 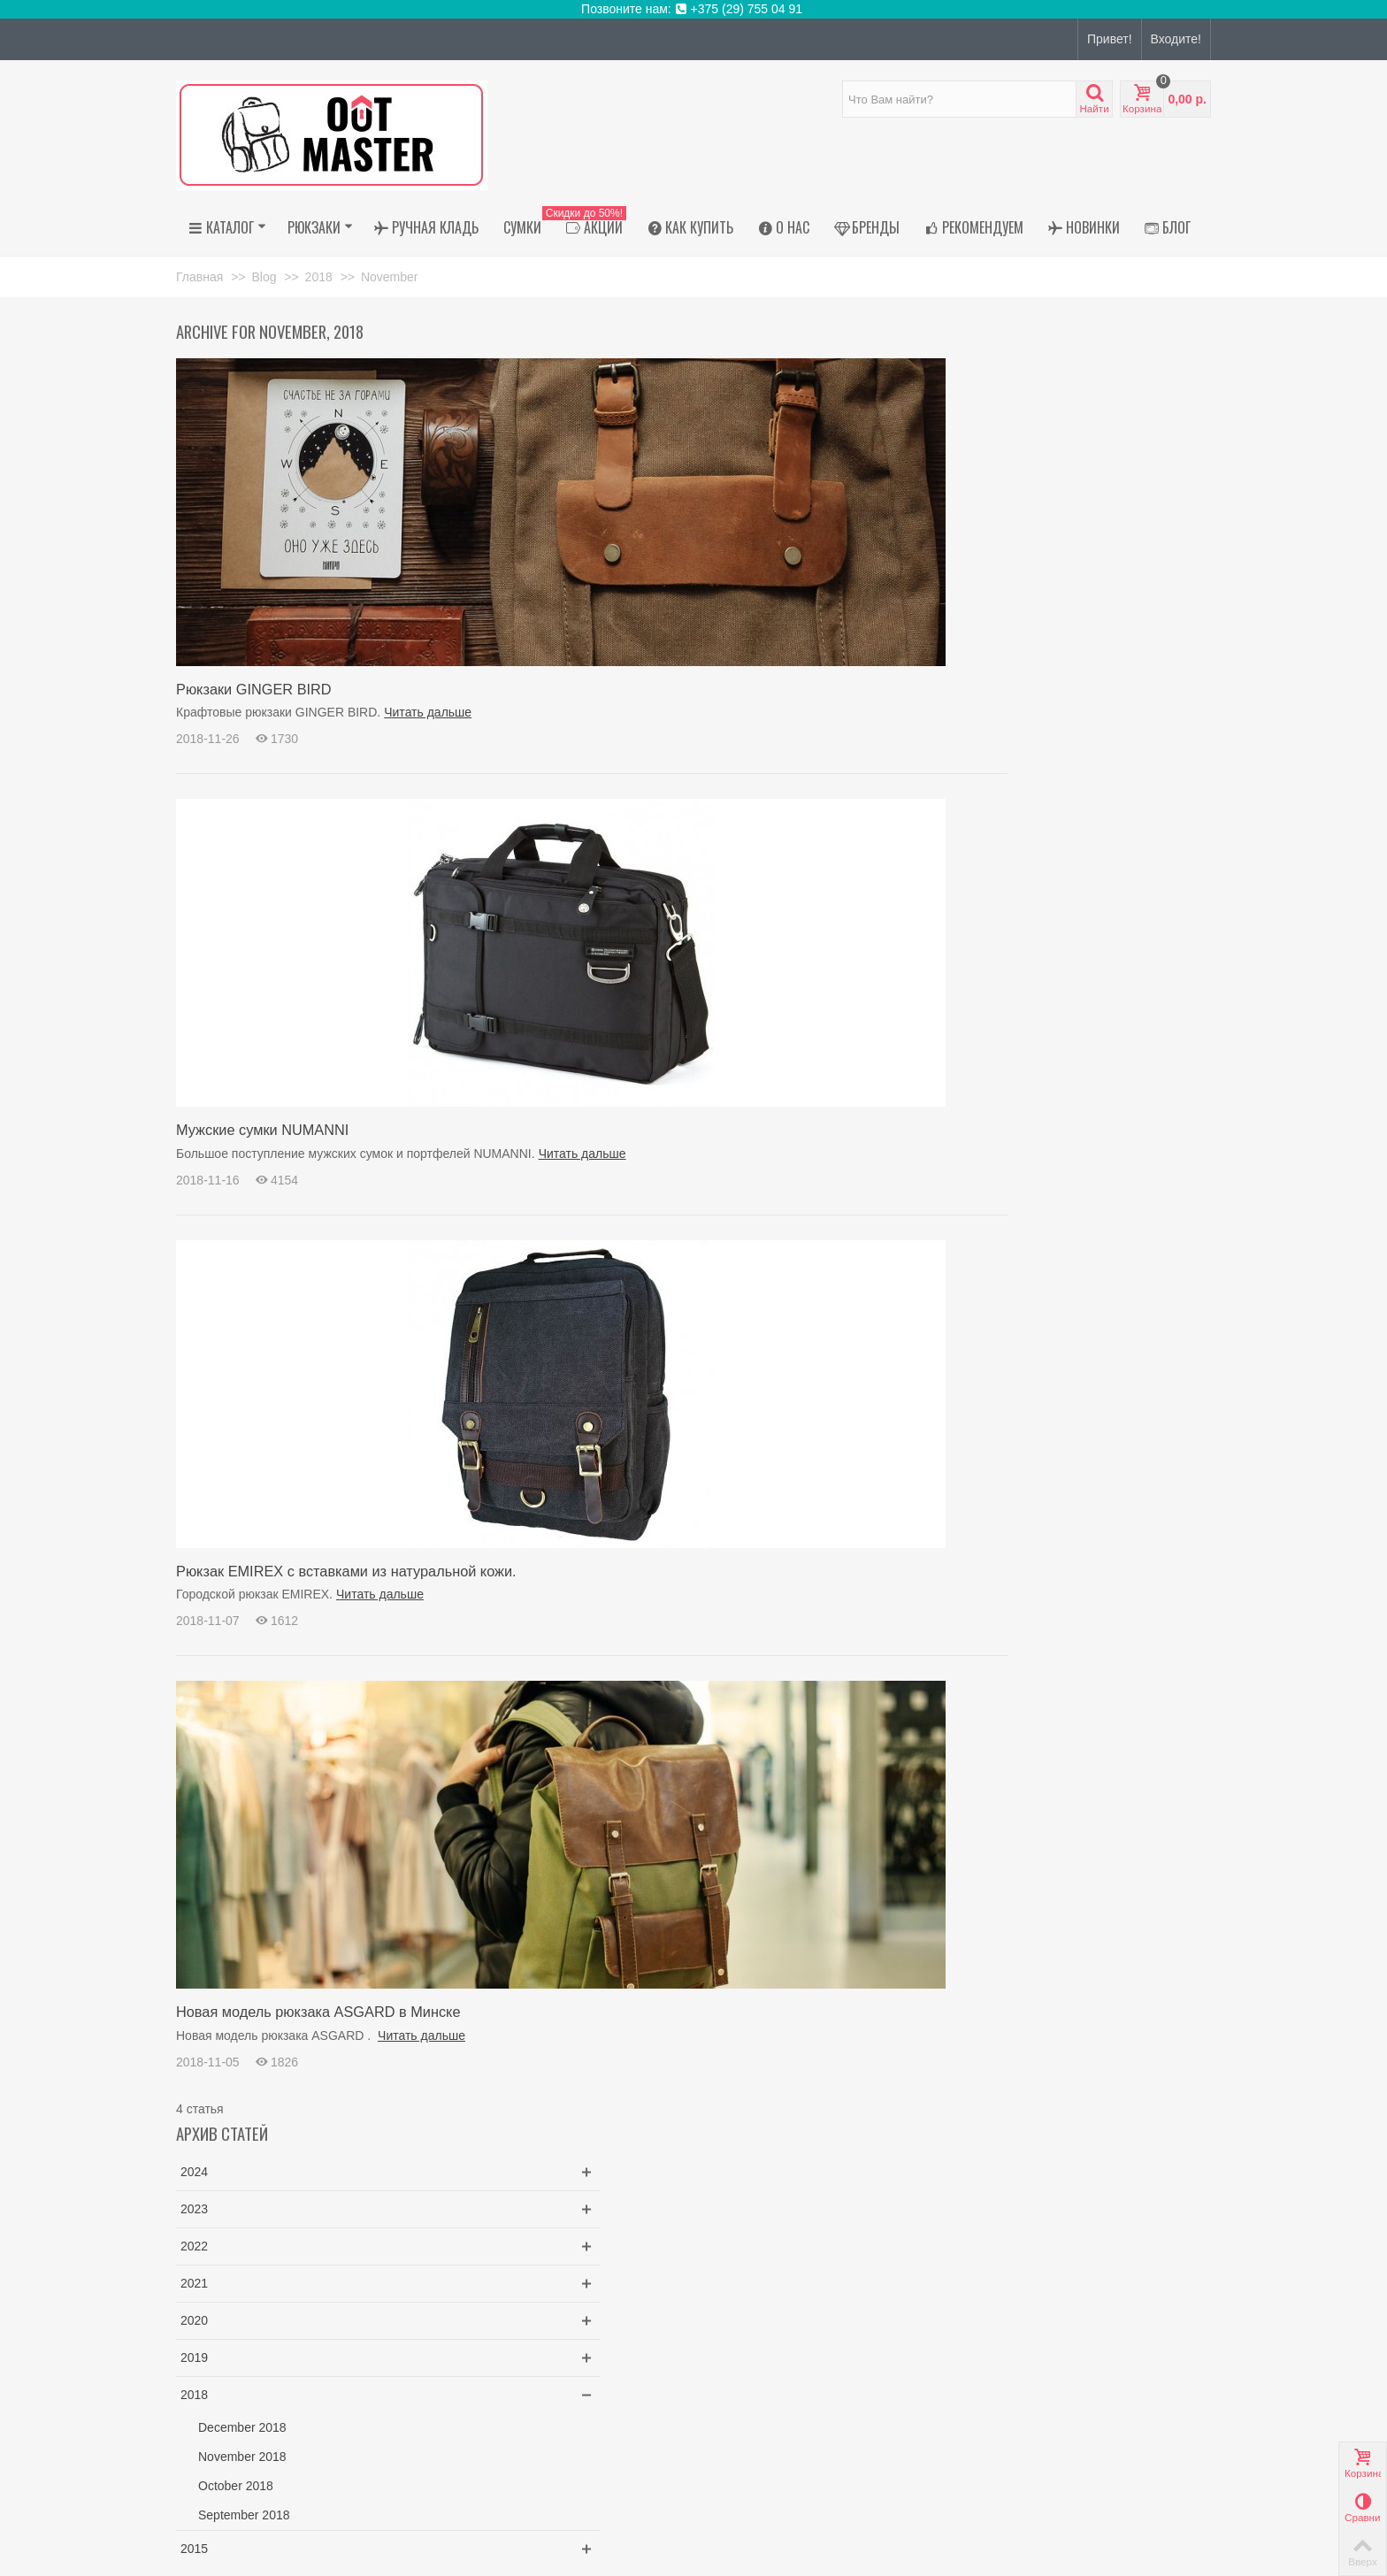 What do you see at coordinates (254, 689) in the screenshot?
I see `Рюкзаки GINGER BIRD` at bounding box center [254, 689].